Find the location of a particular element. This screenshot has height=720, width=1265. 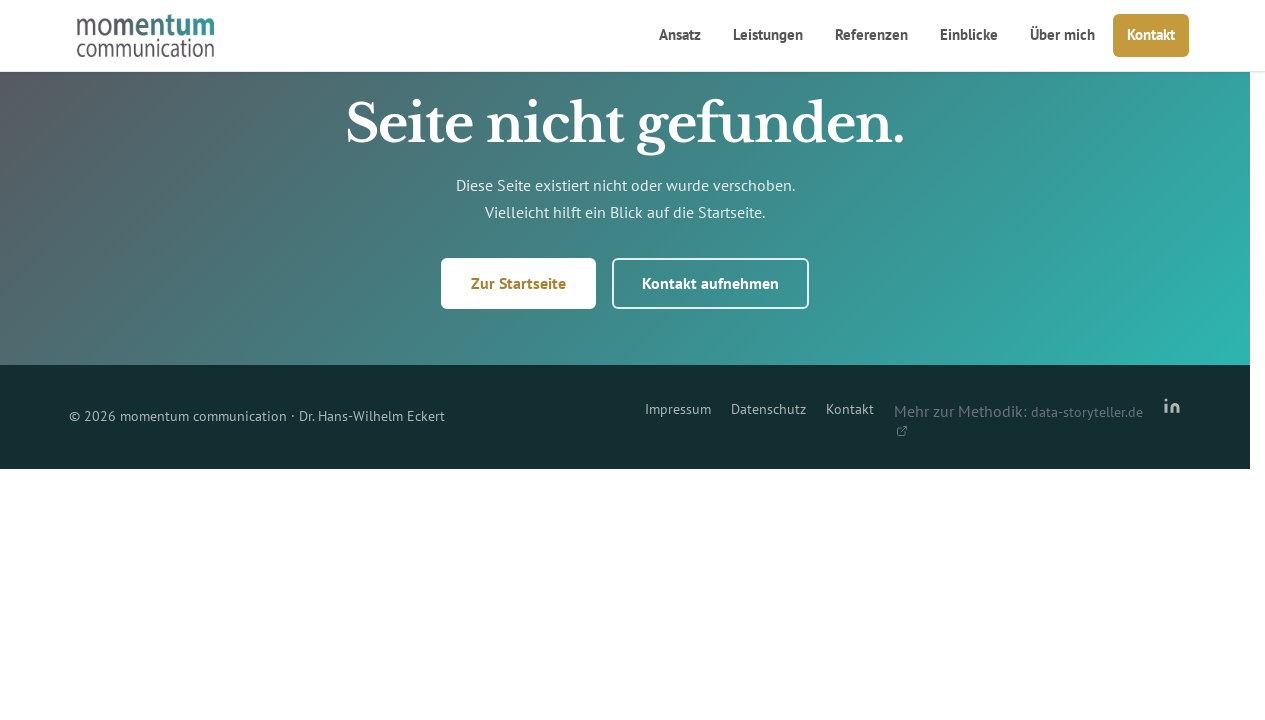

[momentum communication – Startseite] is located at coordinates (146, 36).